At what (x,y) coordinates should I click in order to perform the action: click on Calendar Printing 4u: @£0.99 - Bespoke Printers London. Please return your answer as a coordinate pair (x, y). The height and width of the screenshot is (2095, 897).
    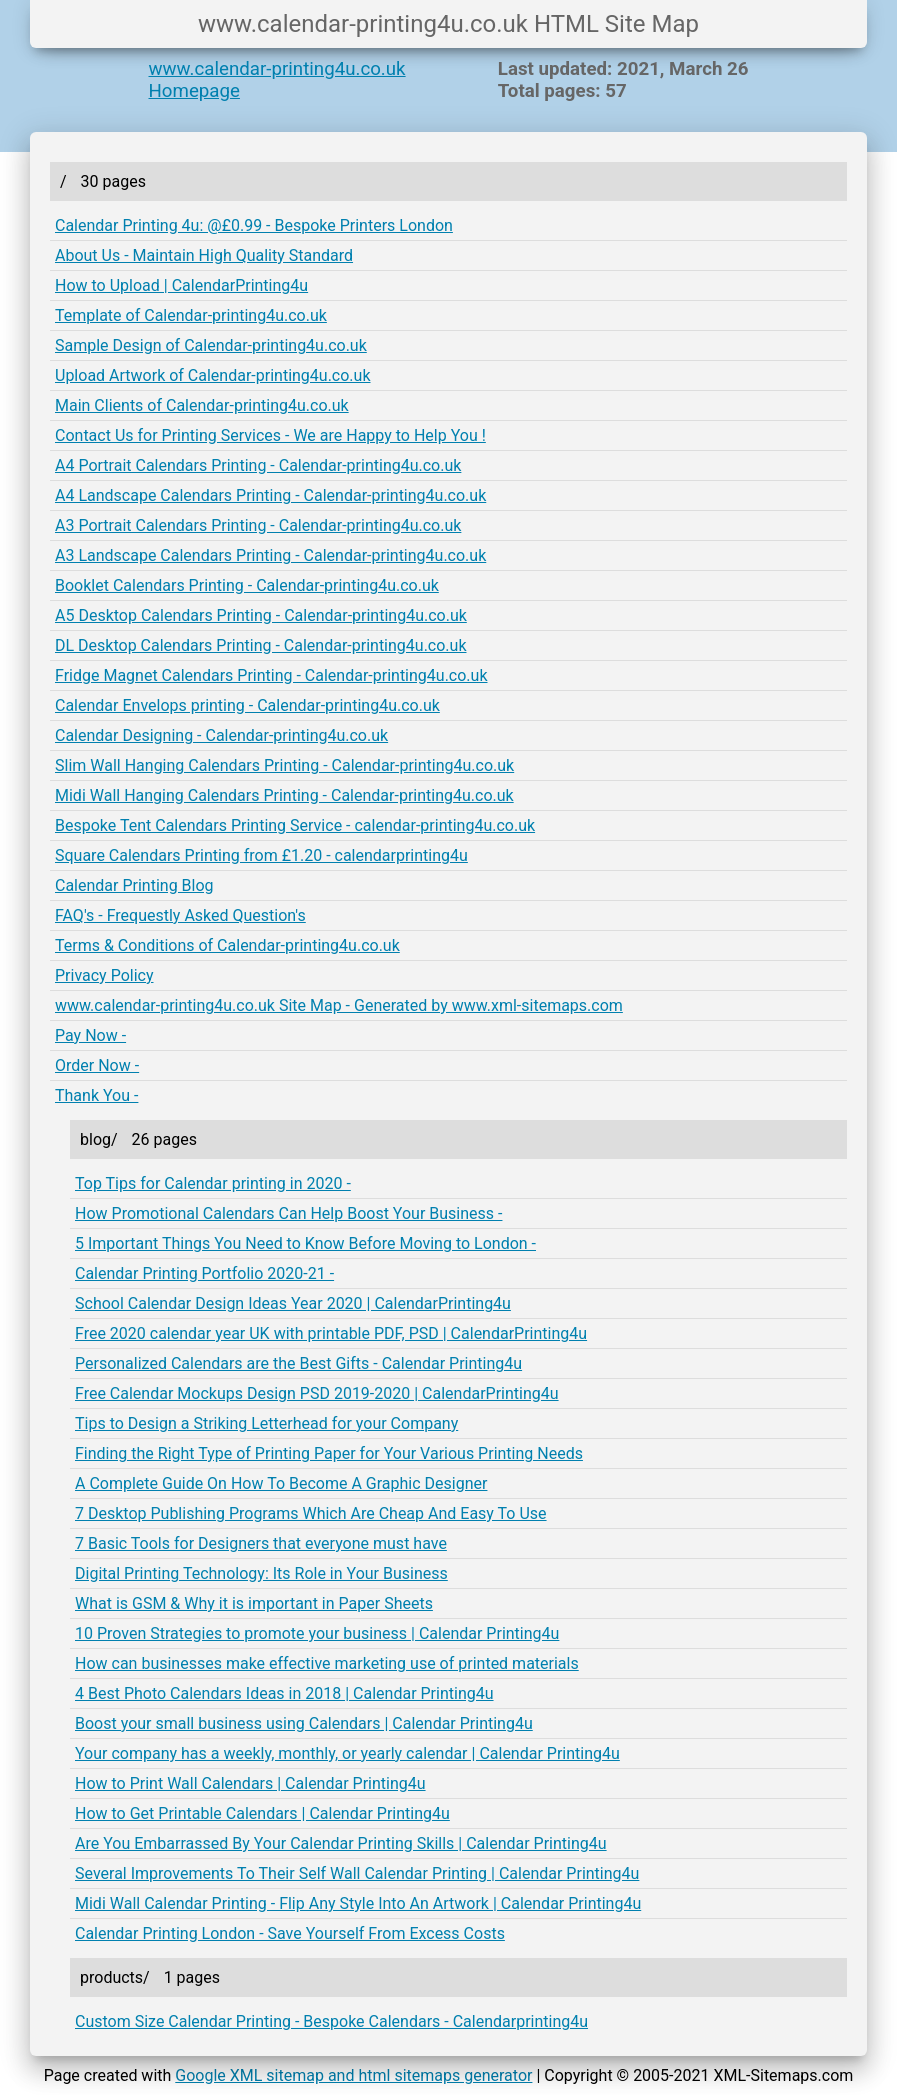
    Looking at the image, I should click on (254, 225).